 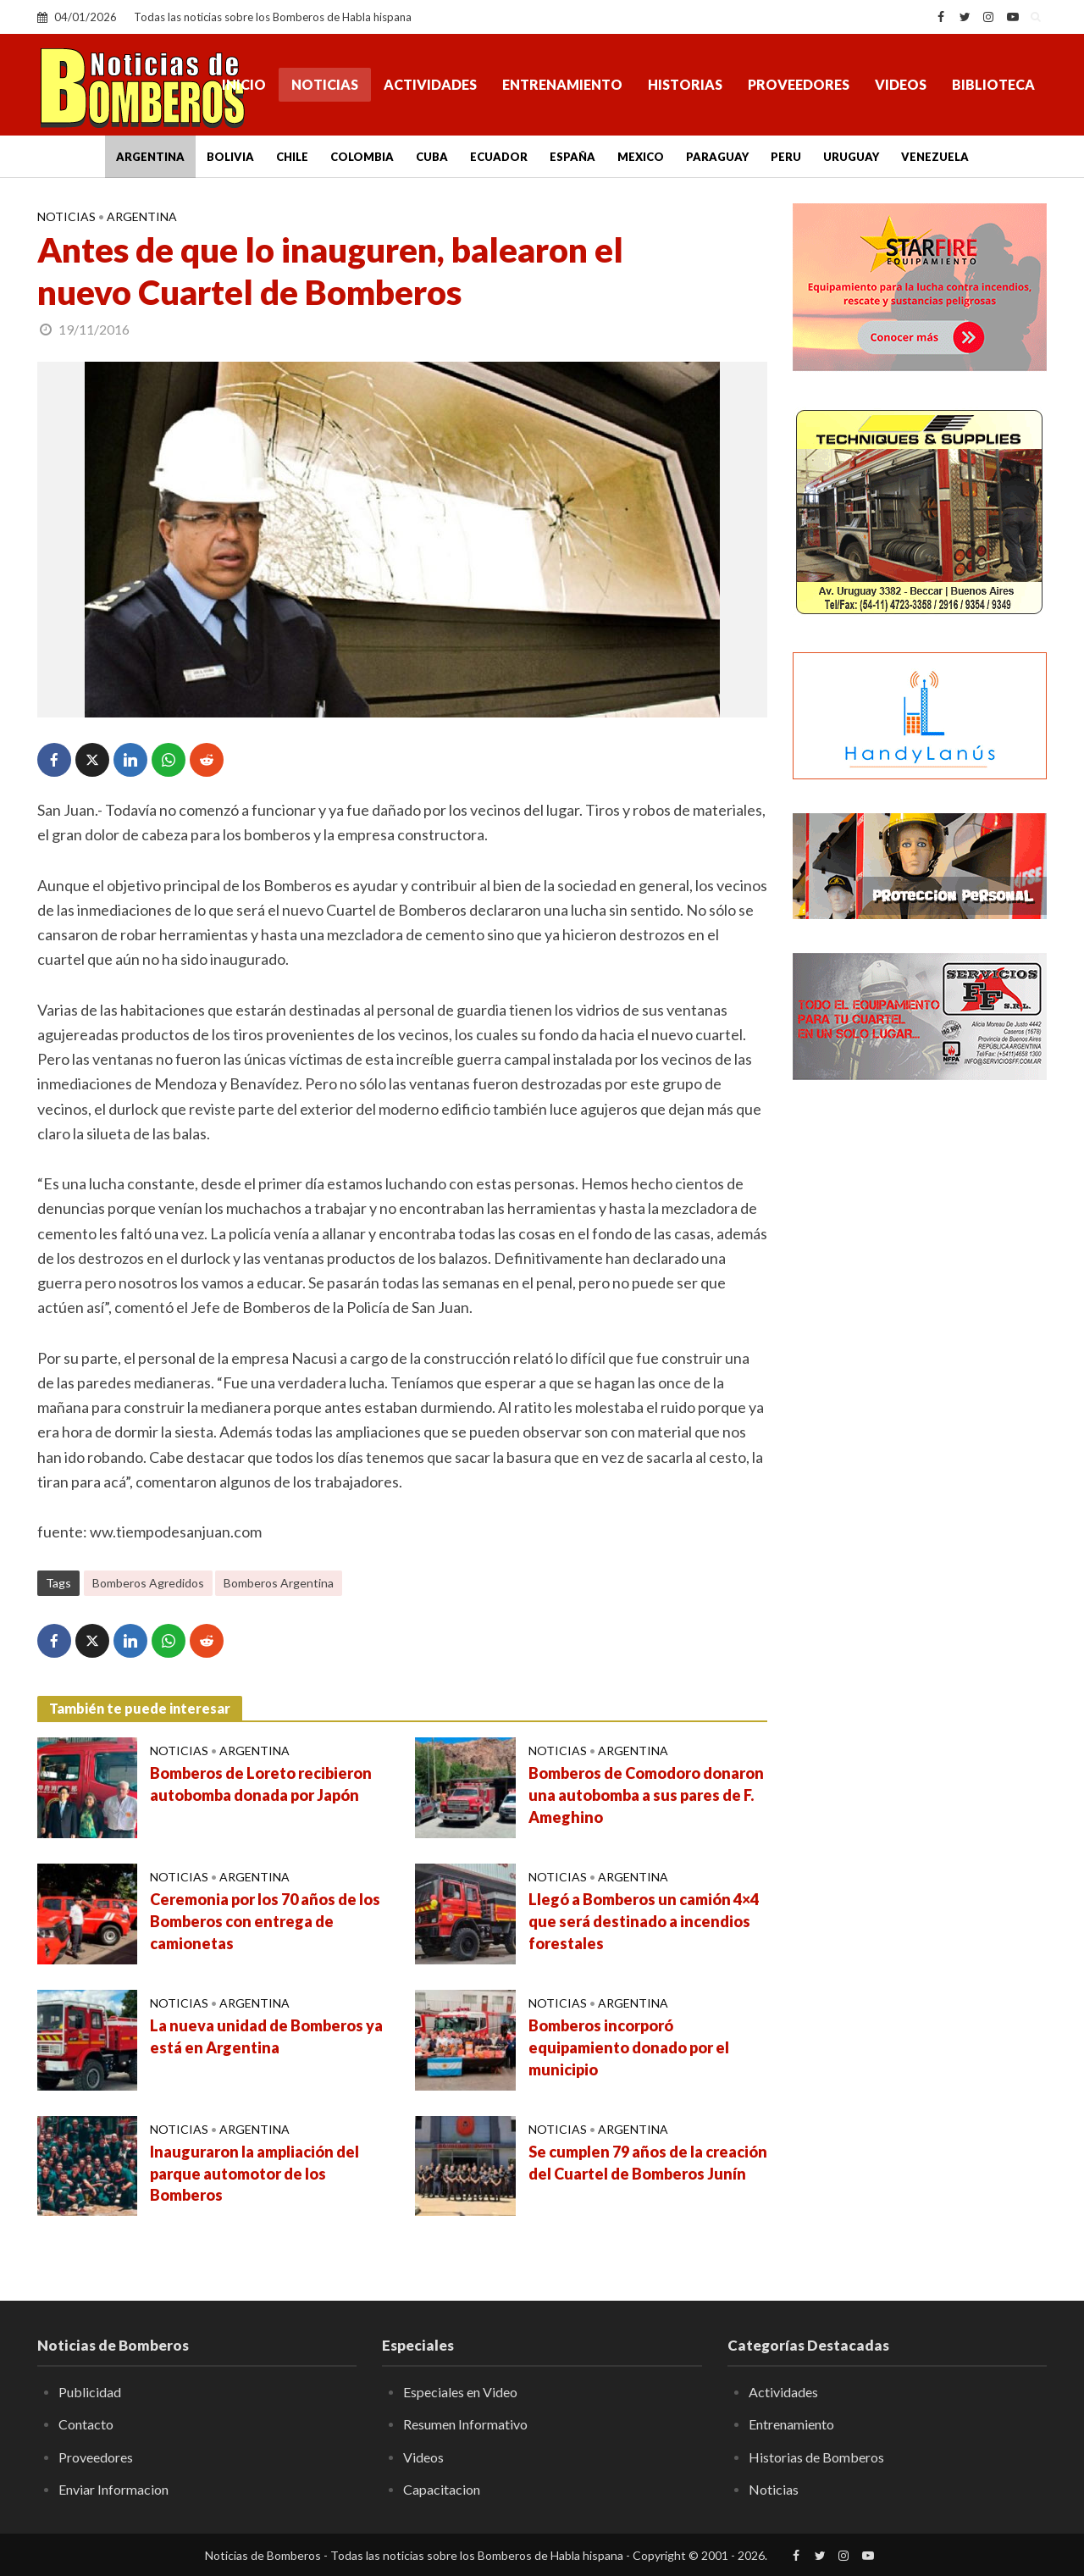 I want to click on Inauguraron la ampliación del parque automotor de los Bomberos, so click(x=254, y=2173).